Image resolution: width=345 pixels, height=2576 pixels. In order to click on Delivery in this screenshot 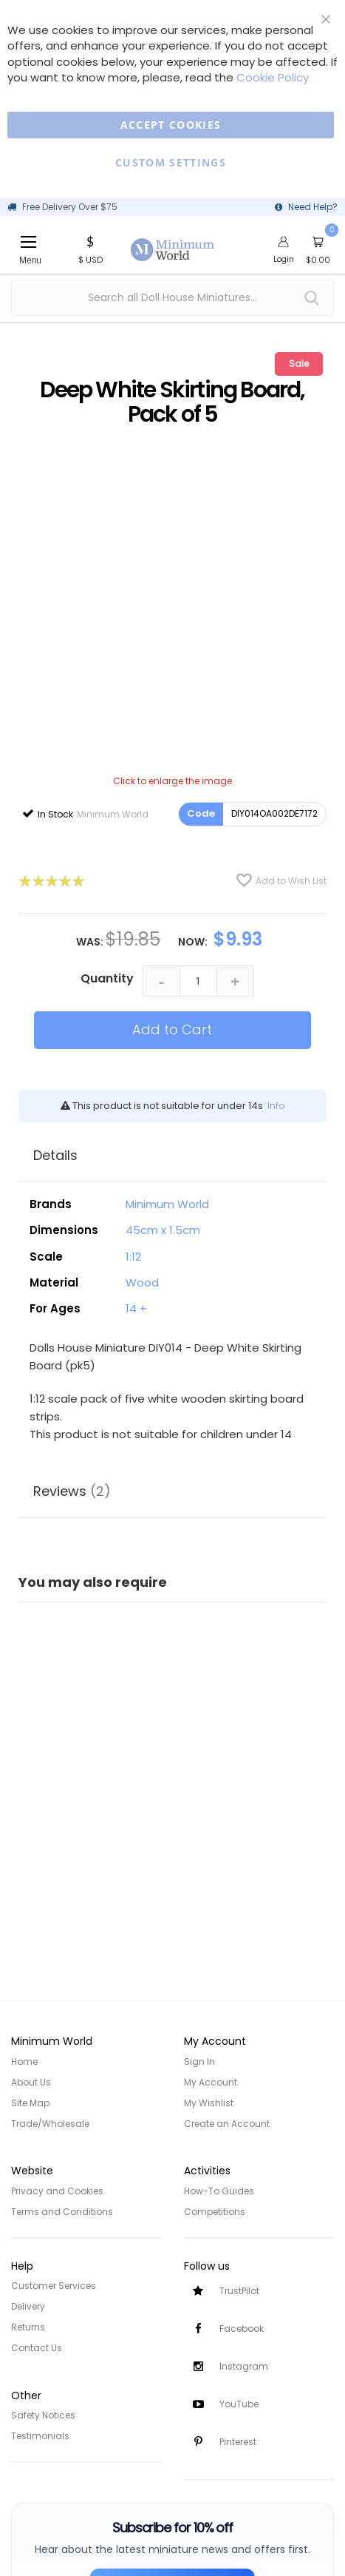, I will do `click(28, 2306)`.